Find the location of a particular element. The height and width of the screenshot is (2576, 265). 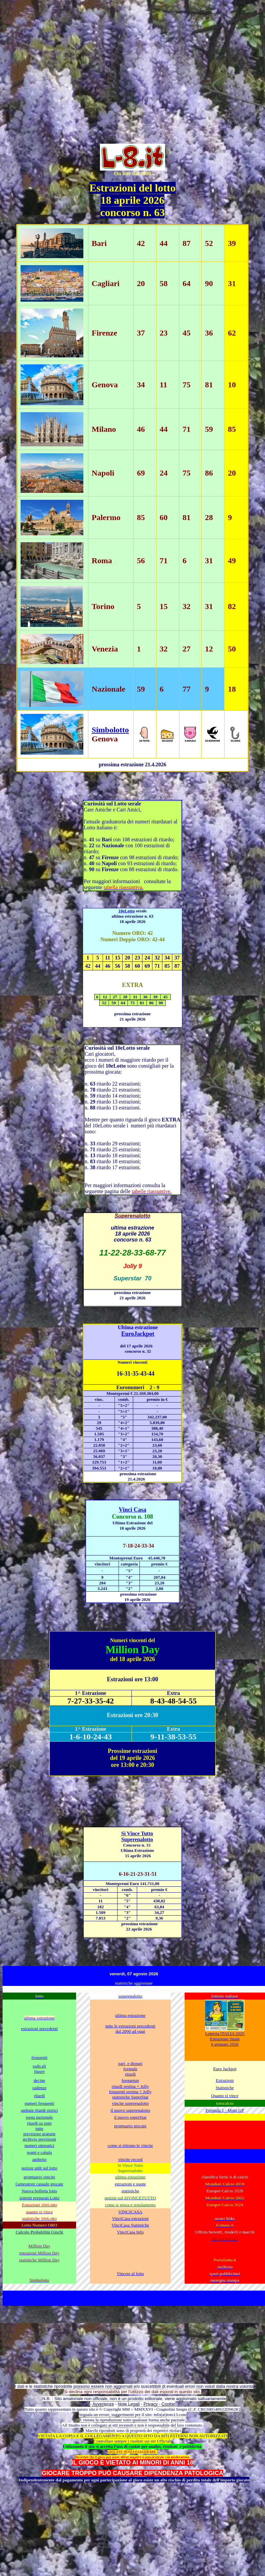

ultima estrazione is located at coordinates (130, 2015).